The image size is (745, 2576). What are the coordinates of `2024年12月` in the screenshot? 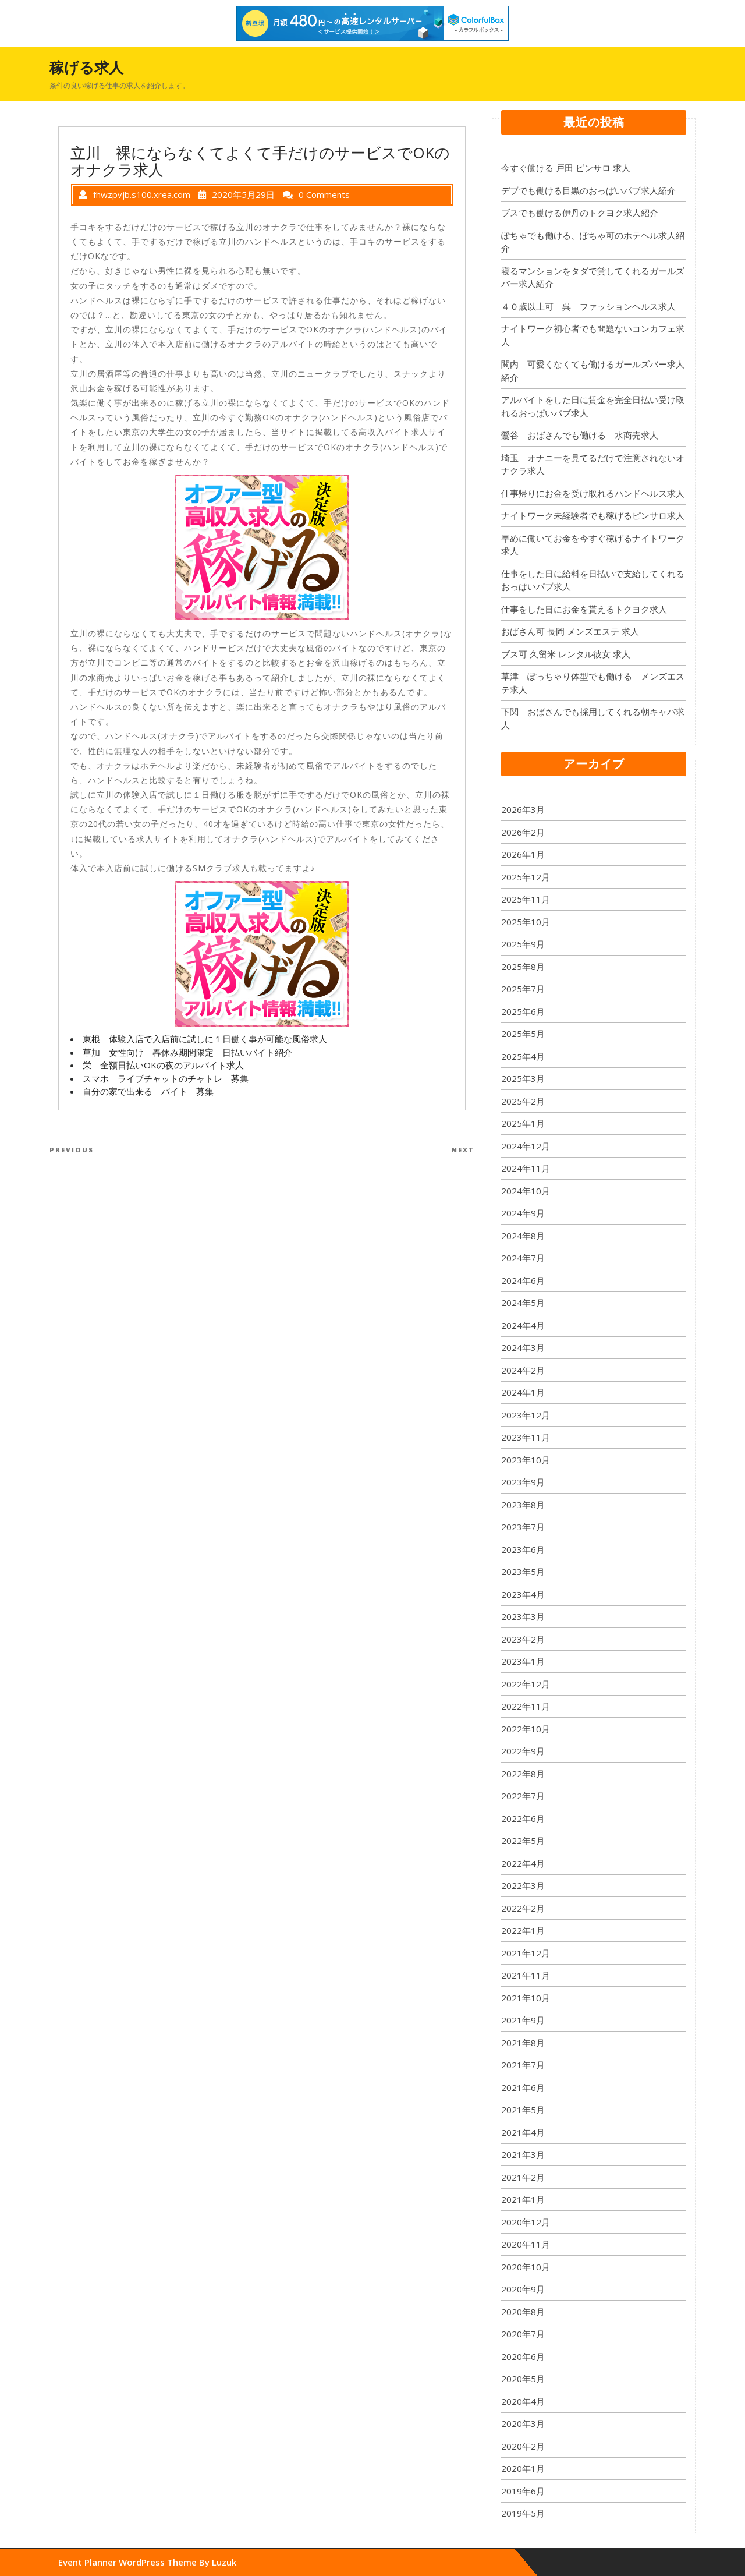 It's located at (525, 1146).